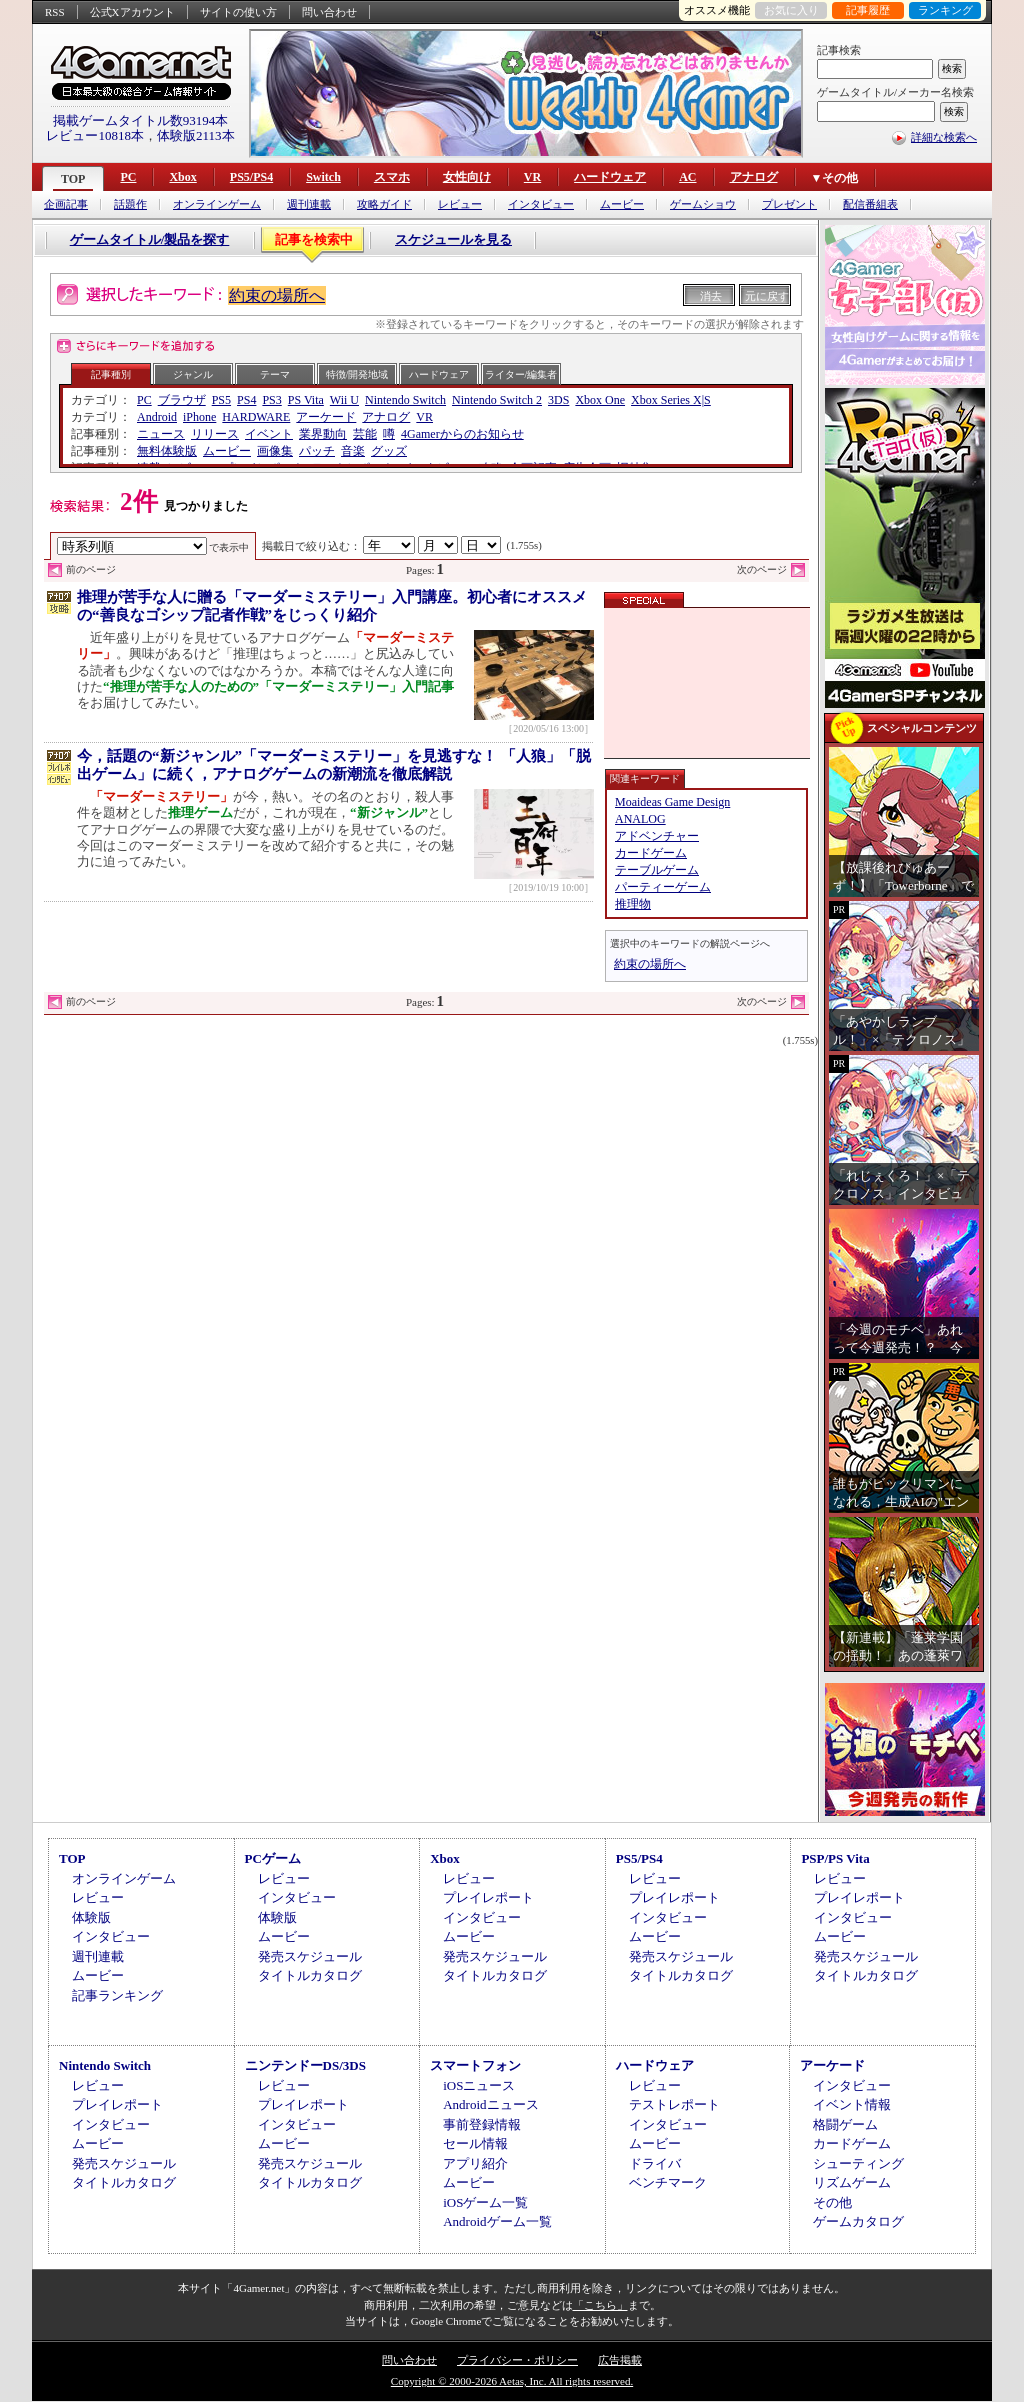 Image resolution: width=1024 pixels, height=2402 pixels. Describe the element at coordinates (488, 1897) in the screenshot. I see `プレイレポート` at that location.